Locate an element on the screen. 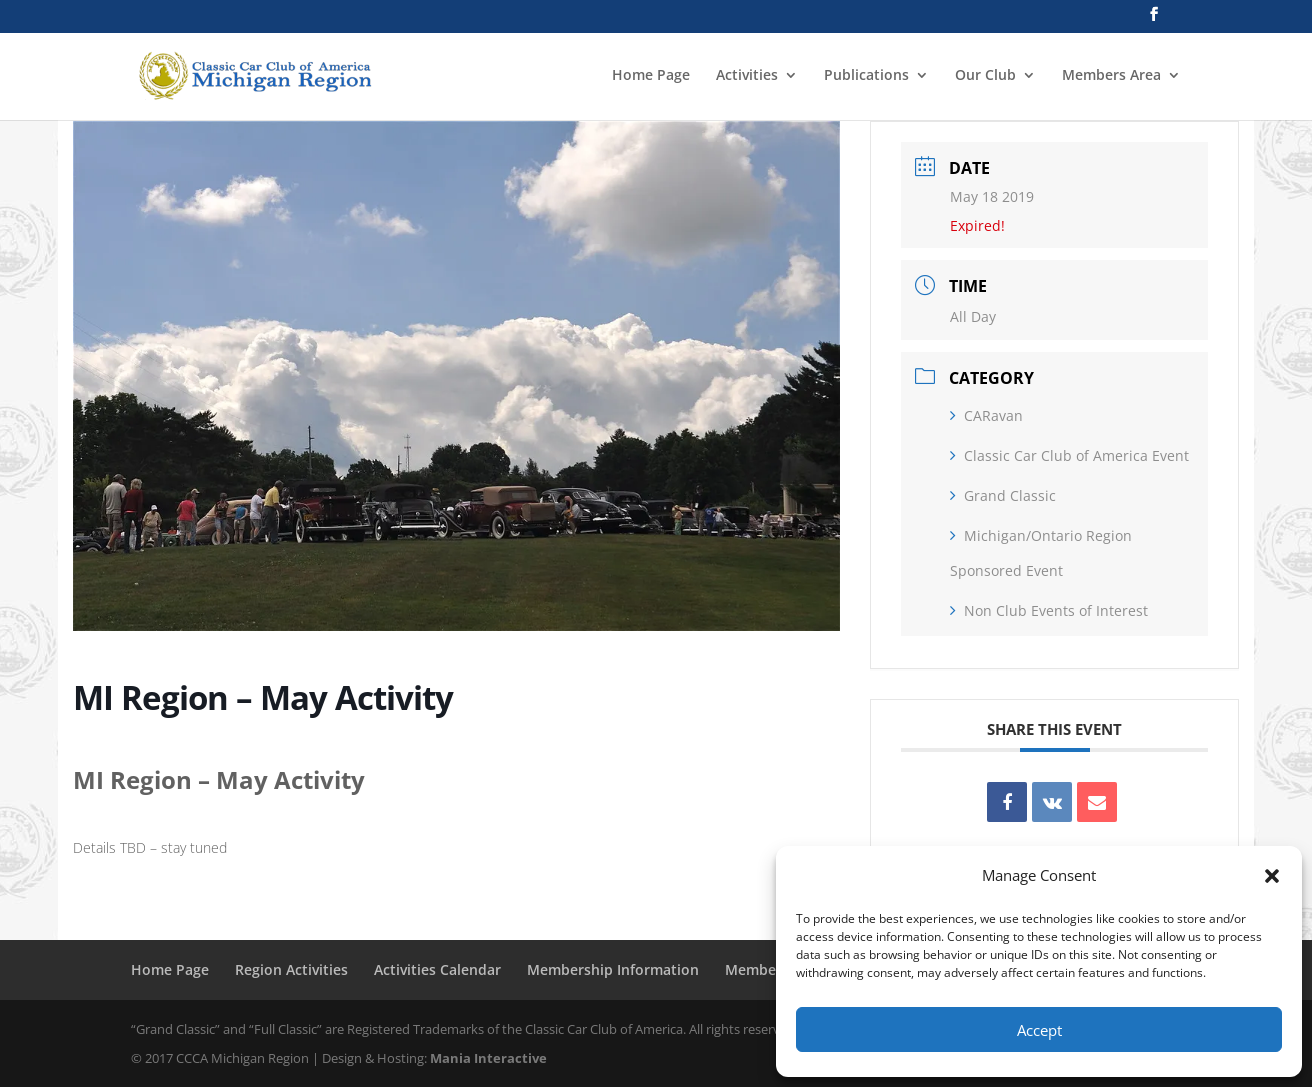 The width and height of the screenshot is (1312, 1087). Grand Classic is located at coordinates (1003, 495).